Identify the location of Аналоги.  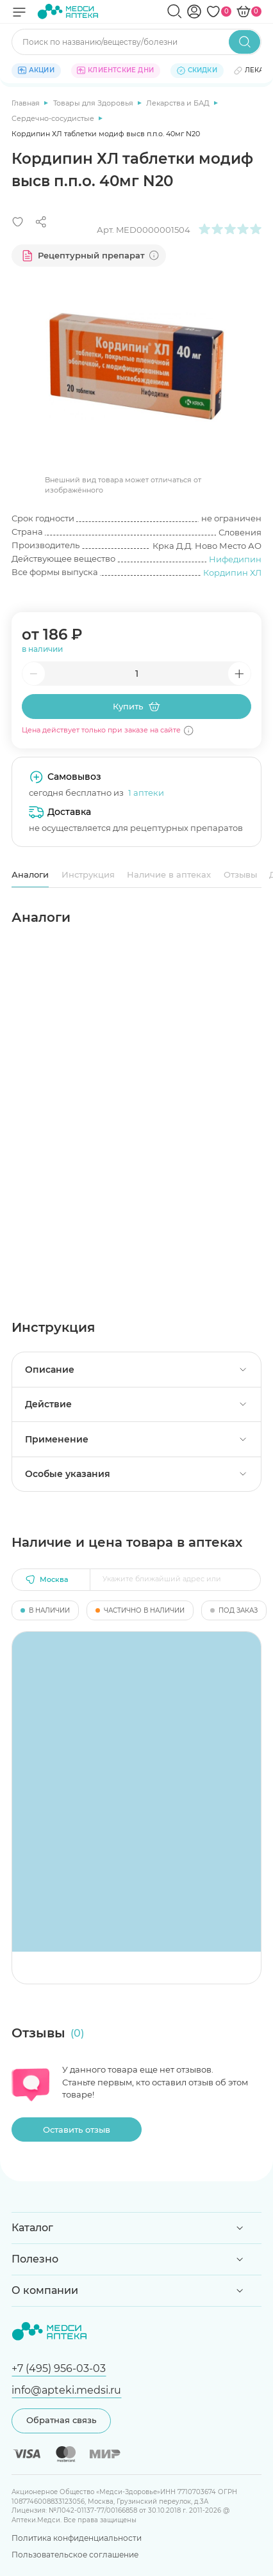
(30, 874).